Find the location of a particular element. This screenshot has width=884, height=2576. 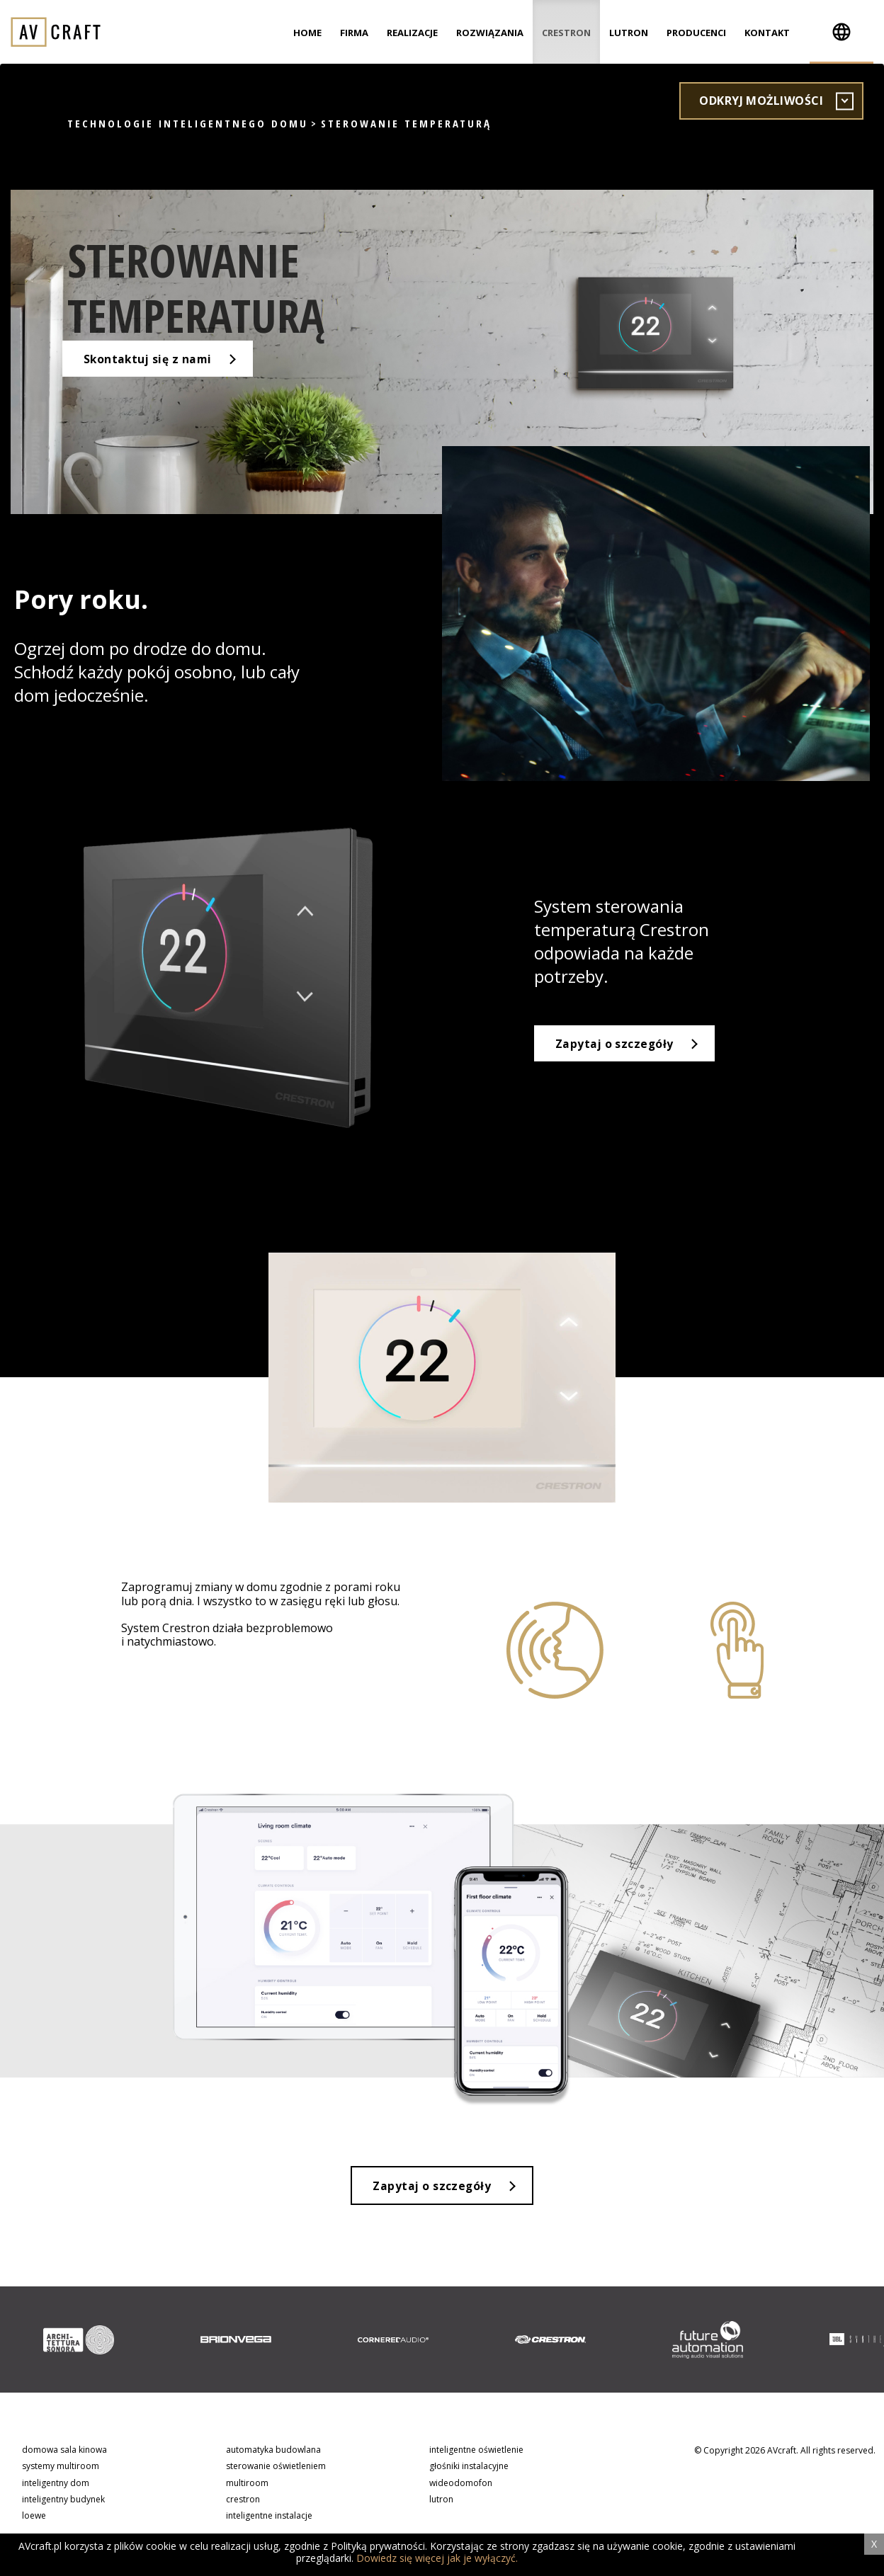

Kontakt is located at coordinates (767, 32).